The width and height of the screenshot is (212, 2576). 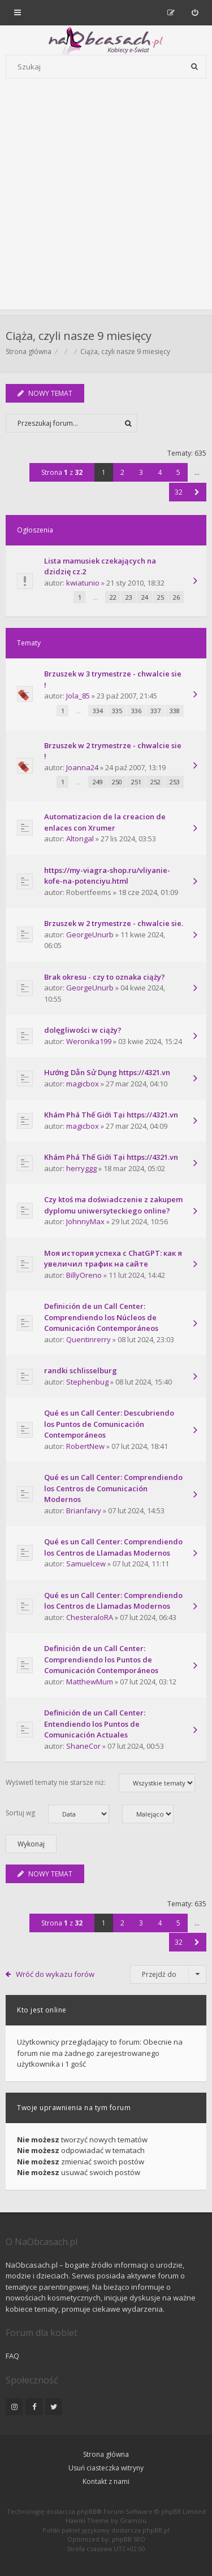 I want to click on Khám Phá Thế Giới Tại https://4321.vn, so click(x=111, y=1115).